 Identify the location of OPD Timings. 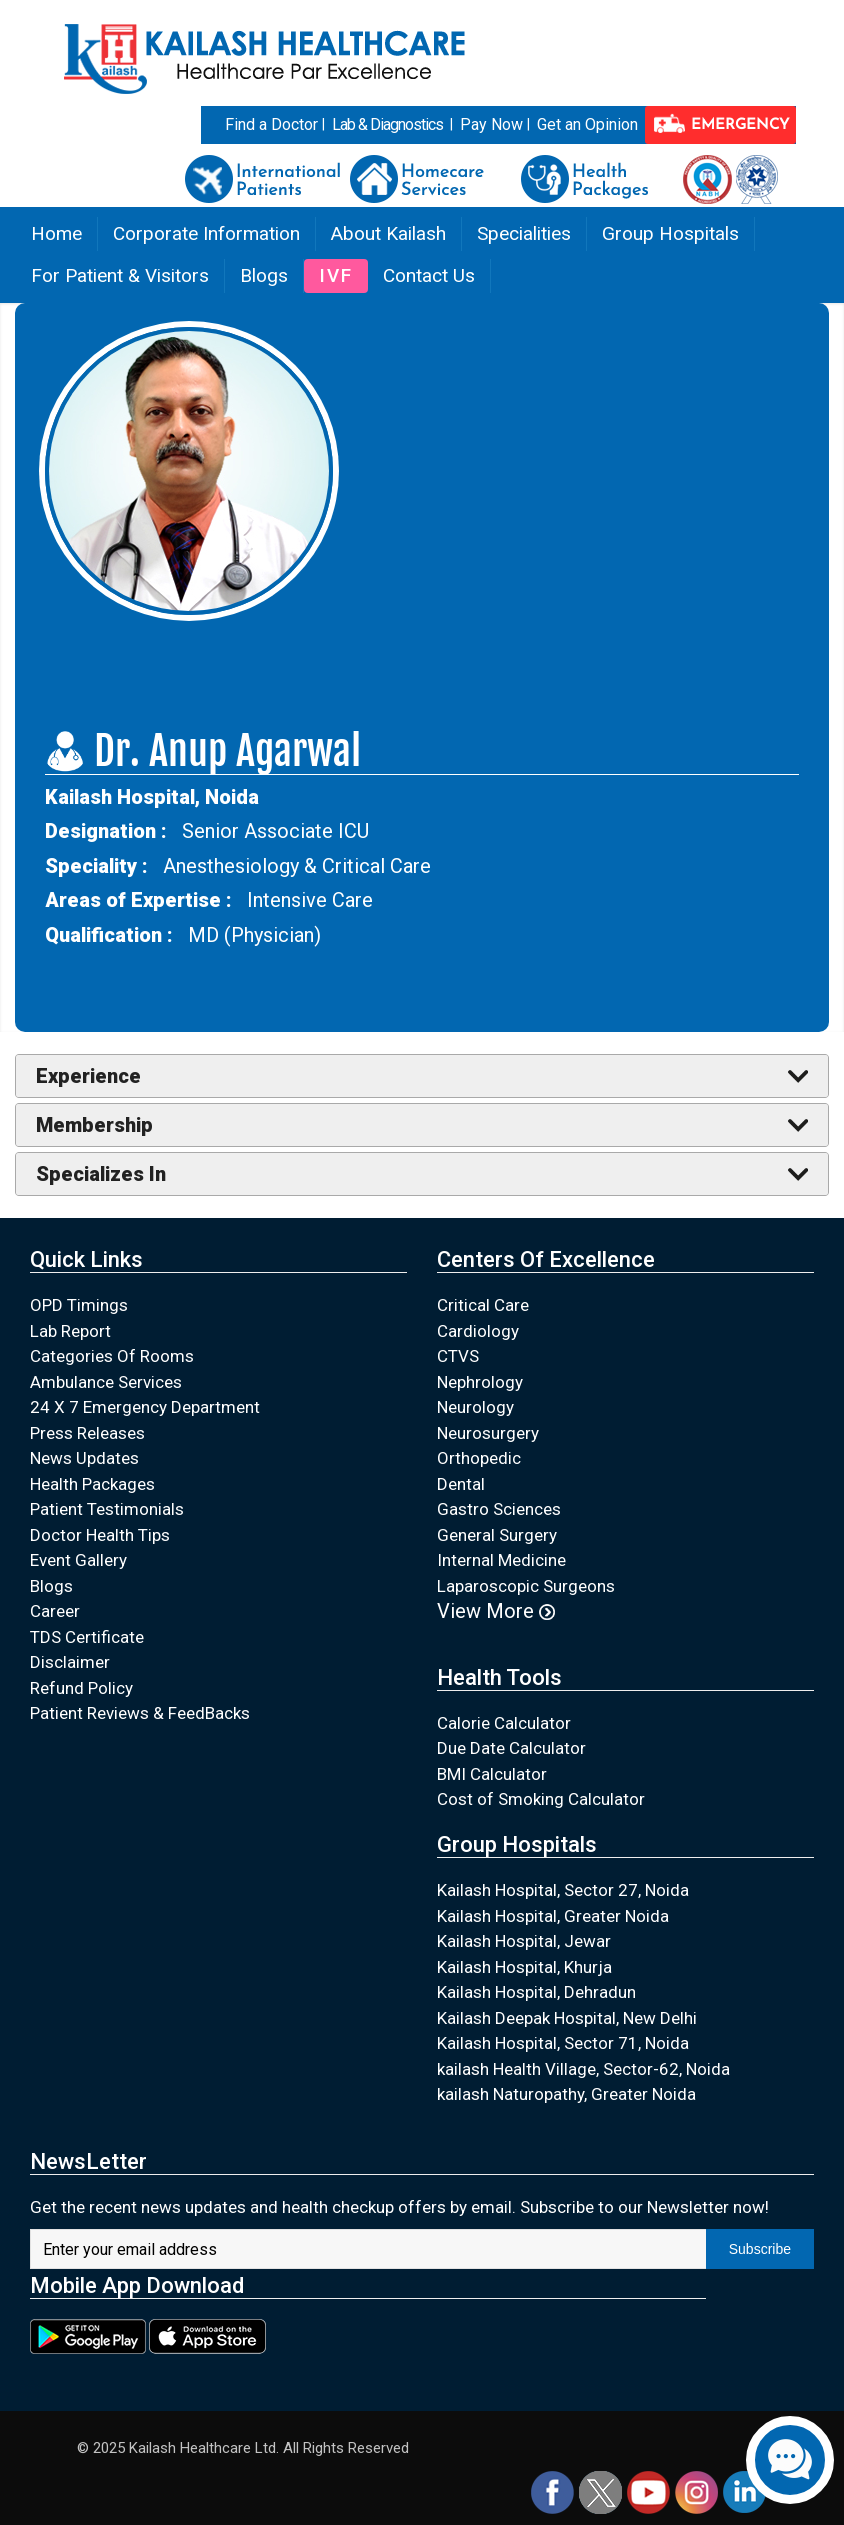
(79, 1305).